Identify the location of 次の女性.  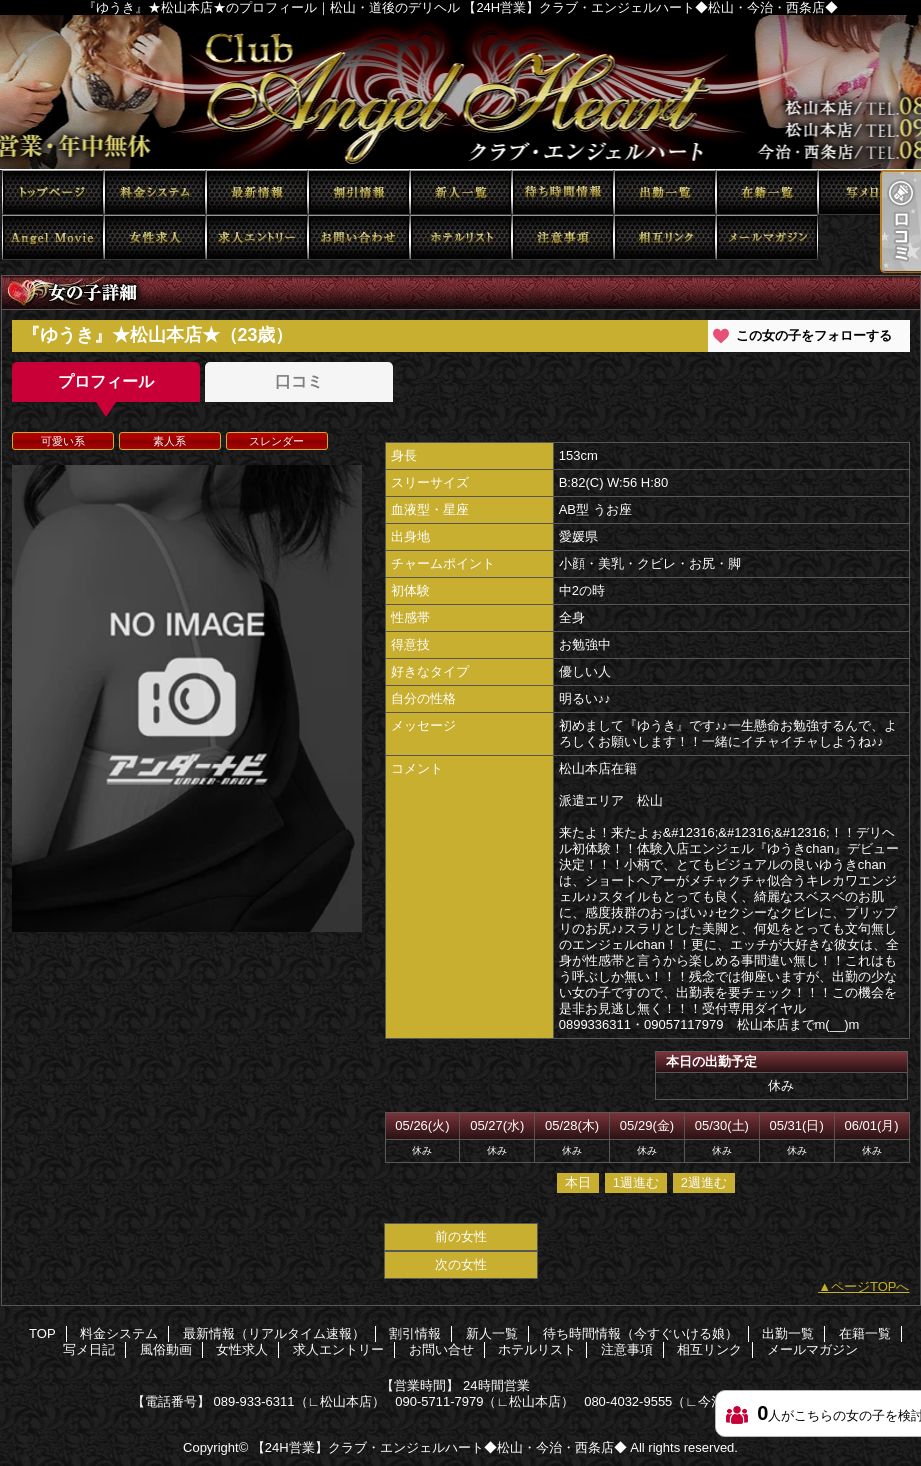
(461, 1264).